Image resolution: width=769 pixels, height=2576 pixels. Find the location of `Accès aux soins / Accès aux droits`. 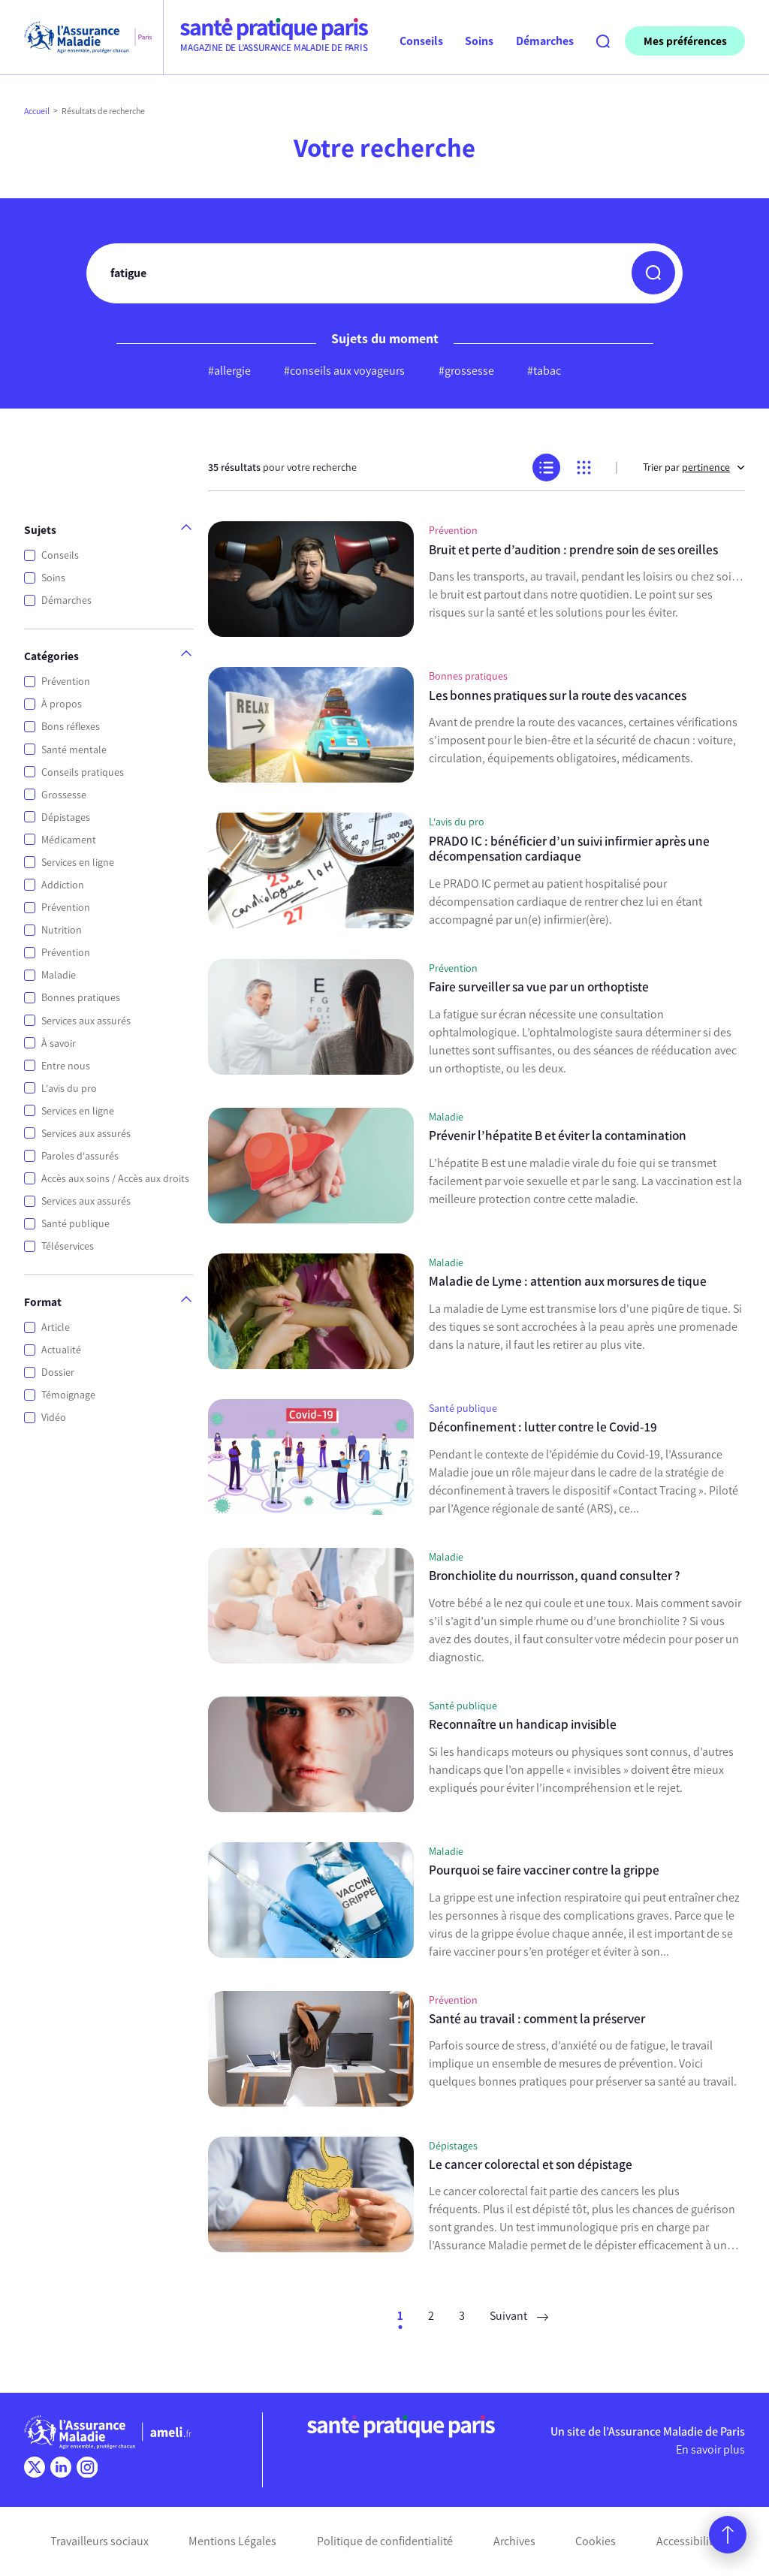

Accès aux soins / Accès aux droits is located at coordinates (115, 1178).